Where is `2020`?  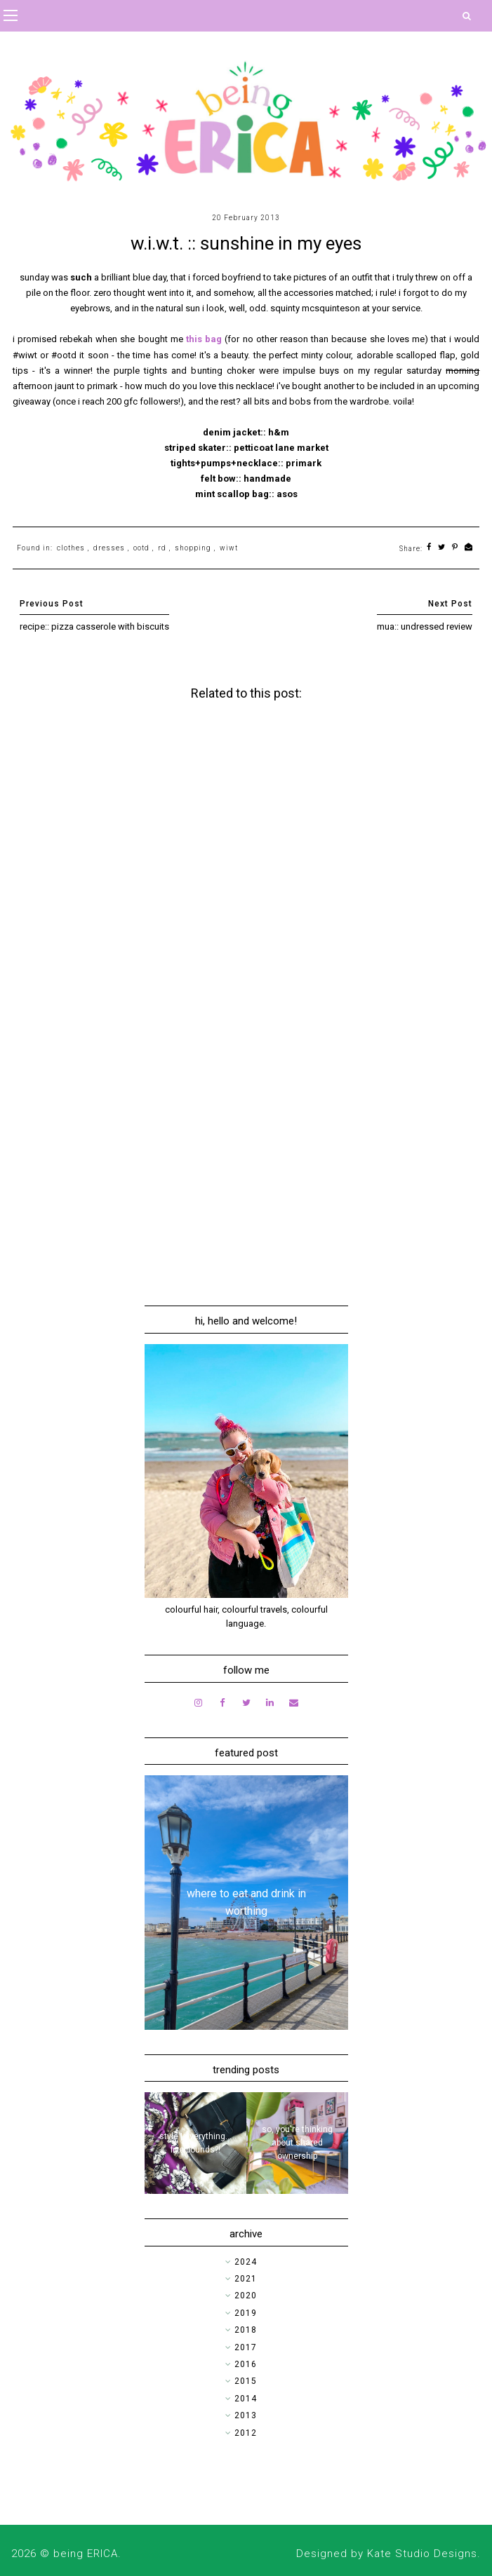
2020 is located at coordinates (245, 2295).